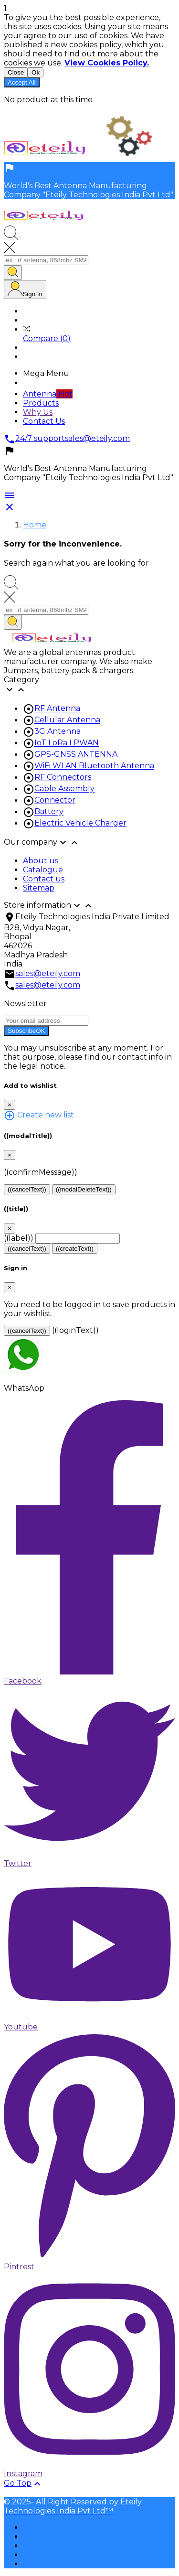  What do you see at coordinates (80, 823) in the screenshot?
I see `Electric Vehicle Charger` at bounding box center [80, 823].